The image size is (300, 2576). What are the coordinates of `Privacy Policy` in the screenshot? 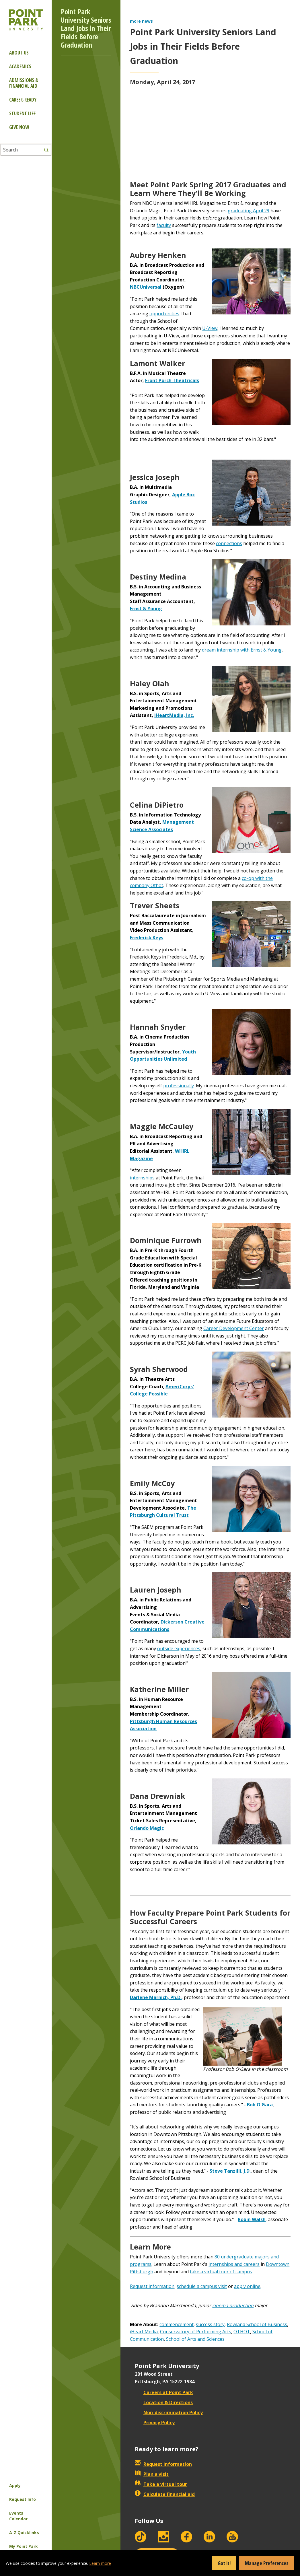 It's located at (155, 2422).